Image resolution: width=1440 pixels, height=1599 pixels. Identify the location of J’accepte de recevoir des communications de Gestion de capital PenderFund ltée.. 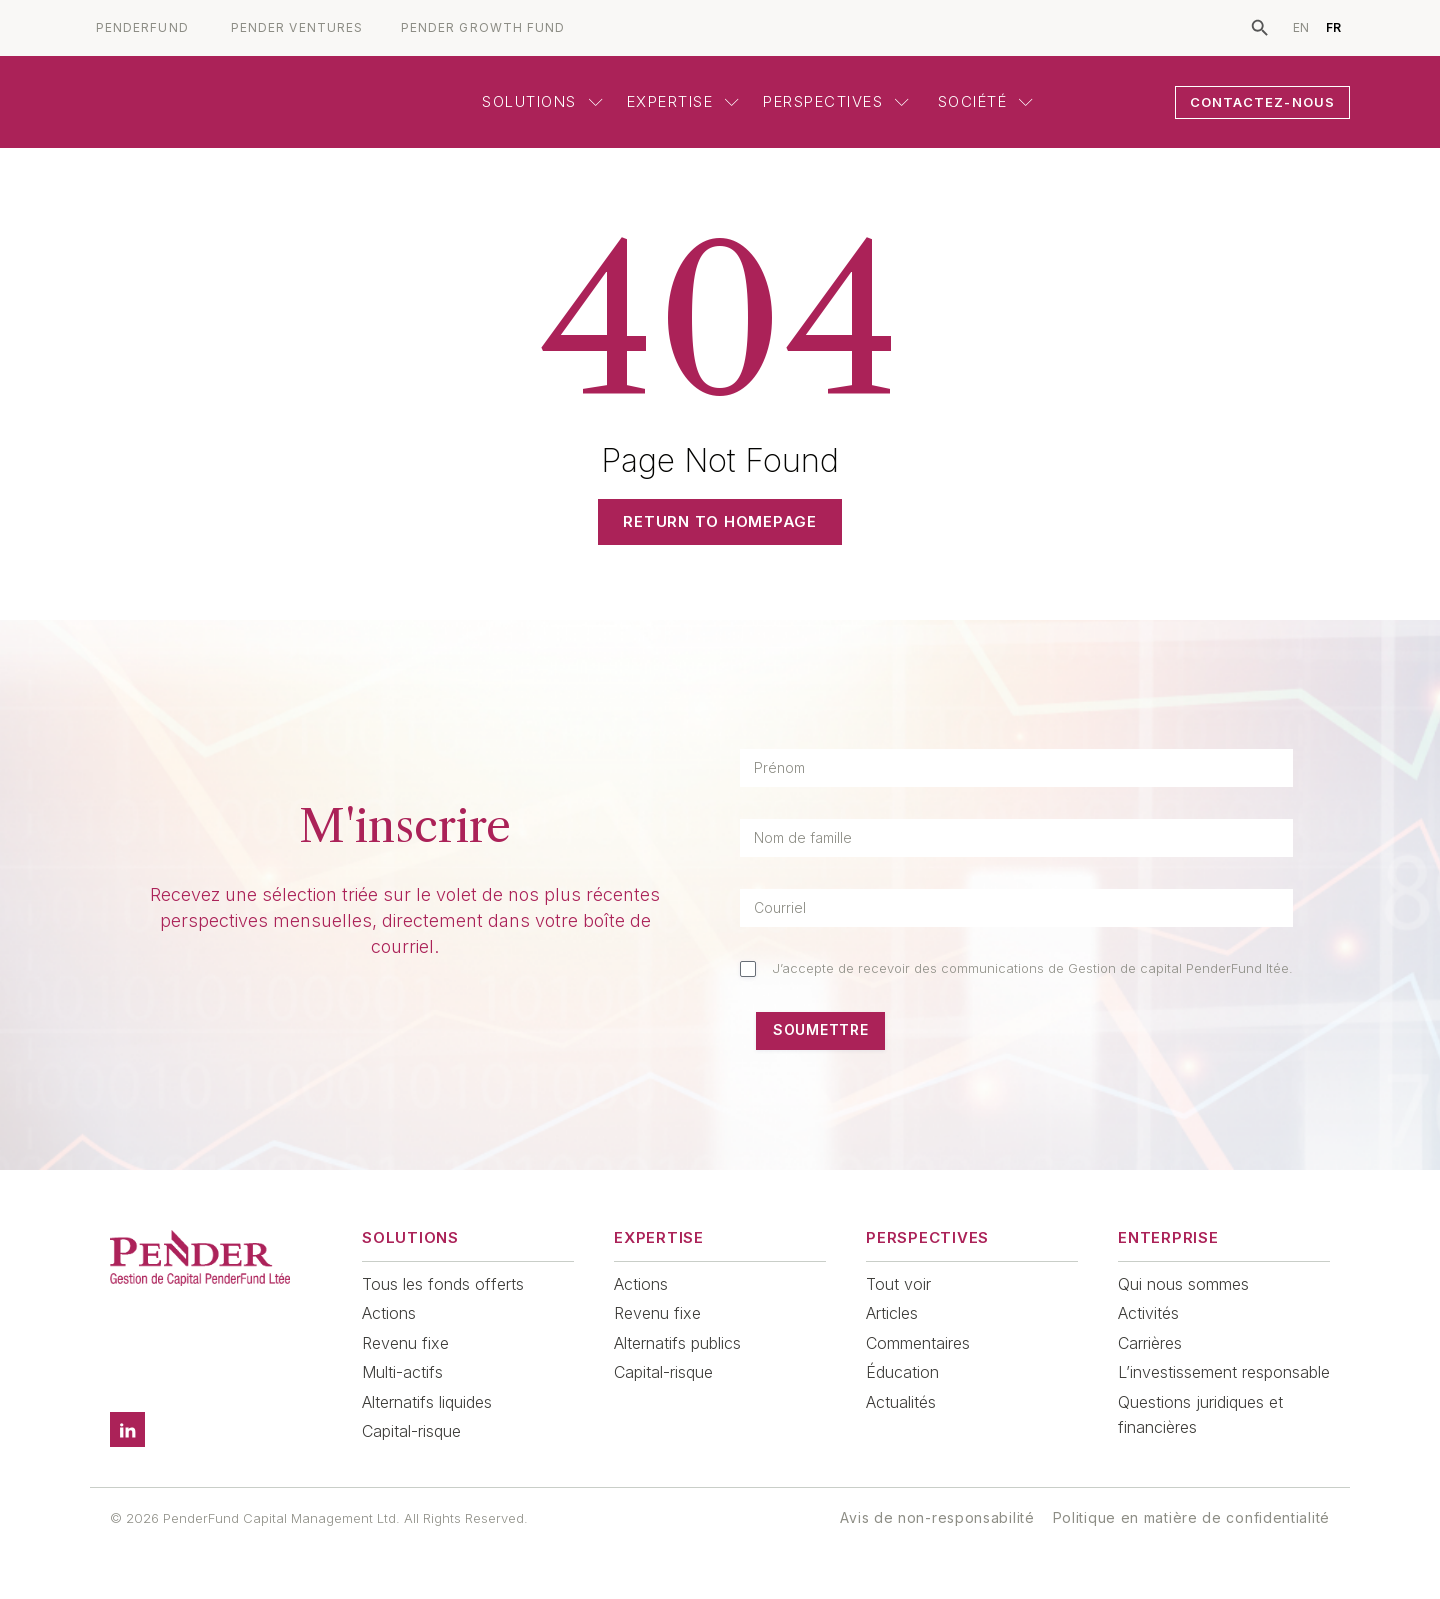
(1032, 968).